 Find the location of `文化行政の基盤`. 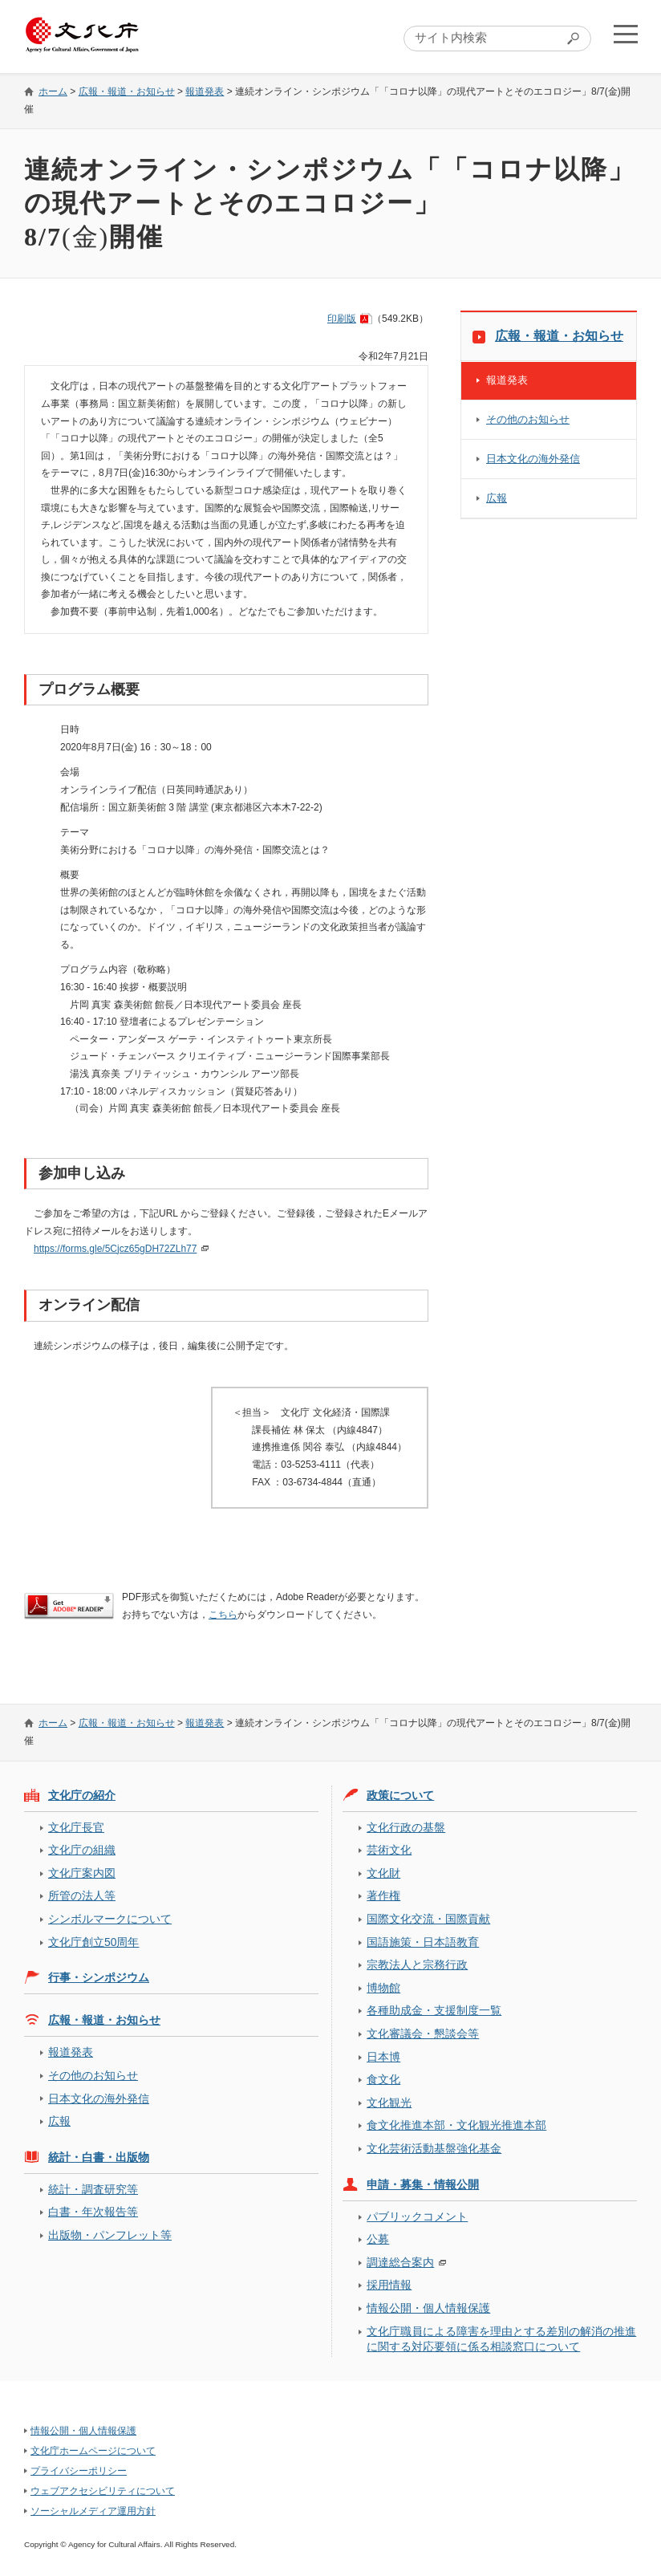

文化行政の基盤 is located at coordinates (406, 1827).